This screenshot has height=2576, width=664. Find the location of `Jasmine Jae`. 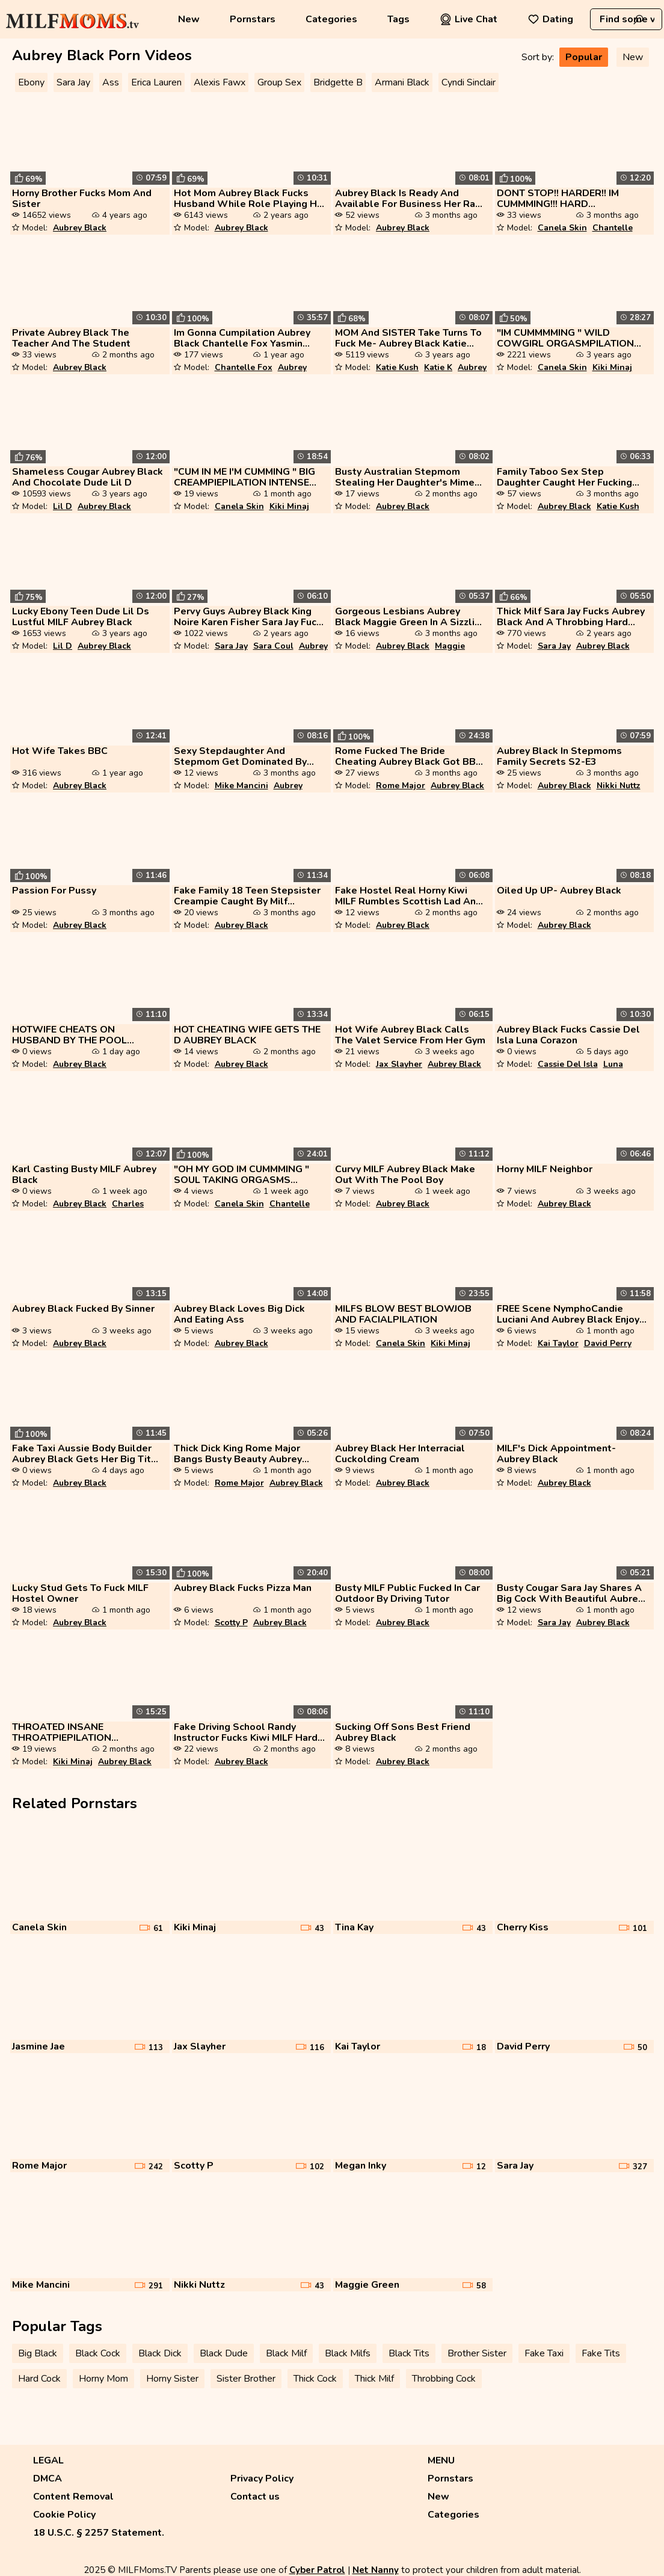

Jasmine Jae is located at coordinates (38, 2046).